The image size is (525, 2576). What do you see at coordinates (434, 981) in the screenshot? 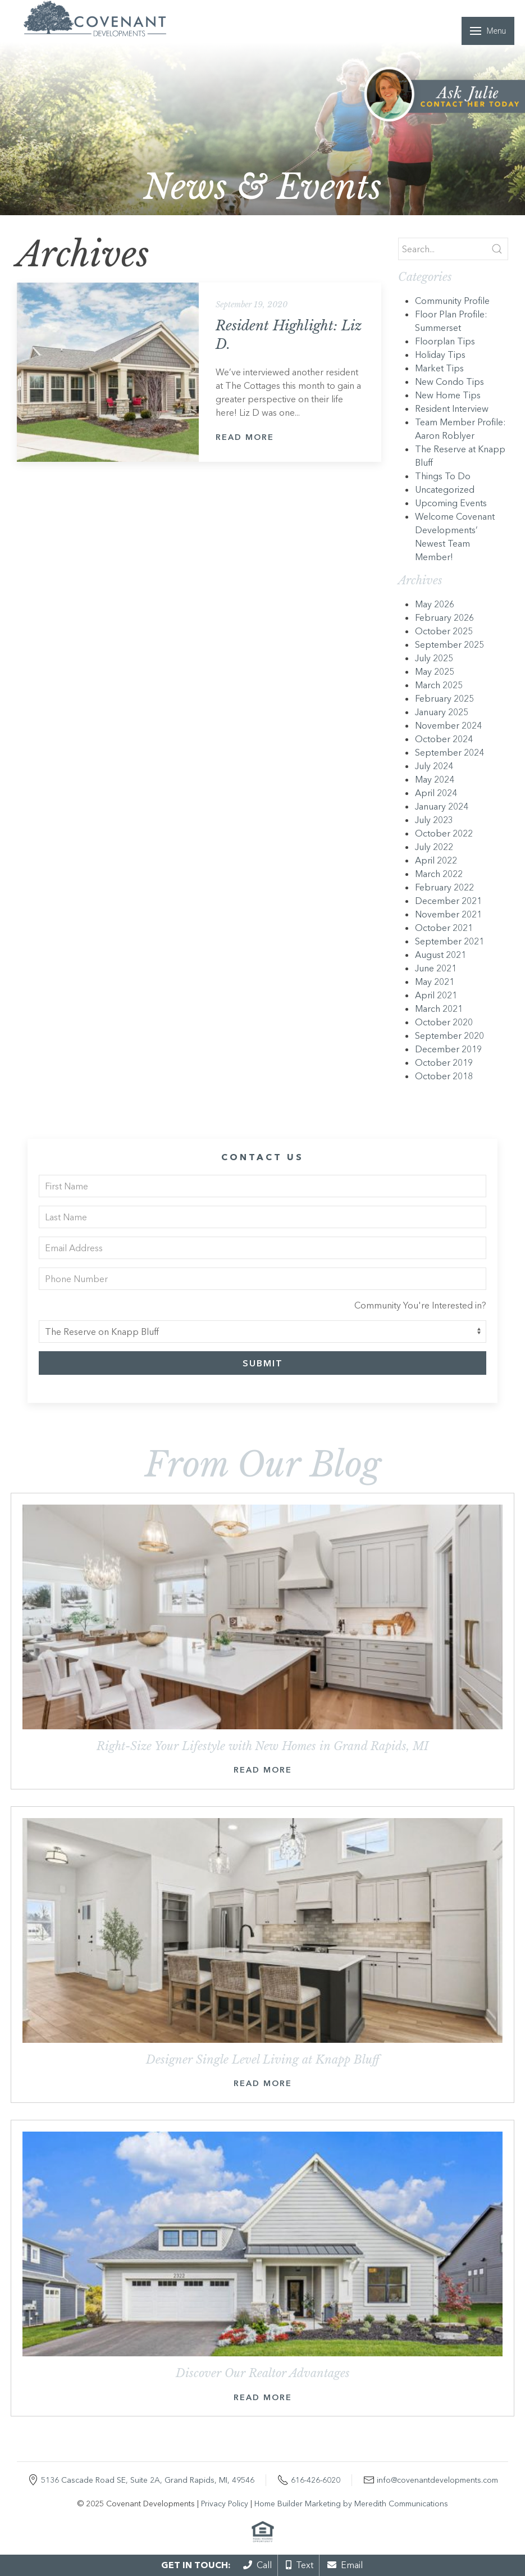
I see `May 2021` at bounding box center [434, 981].